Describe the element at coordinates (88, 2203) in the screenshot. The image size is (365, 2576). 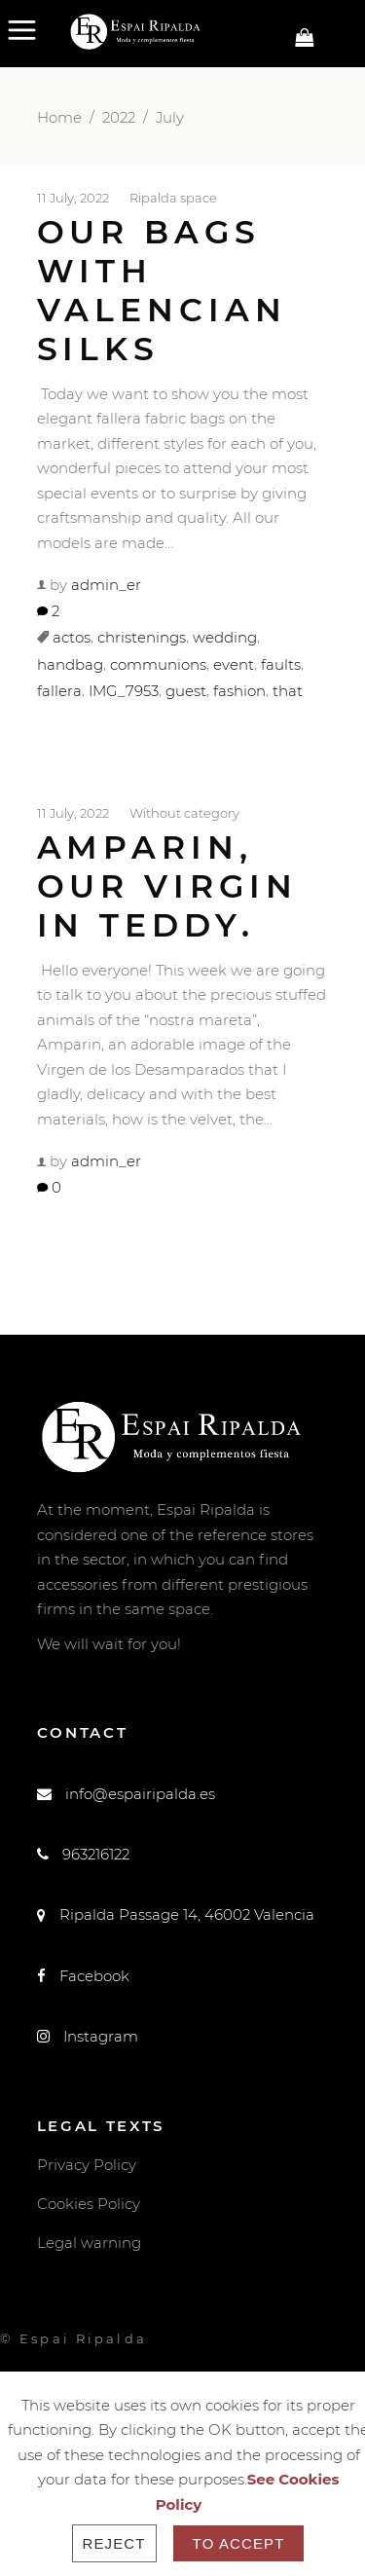
I see `Cookies Policy` at that location.